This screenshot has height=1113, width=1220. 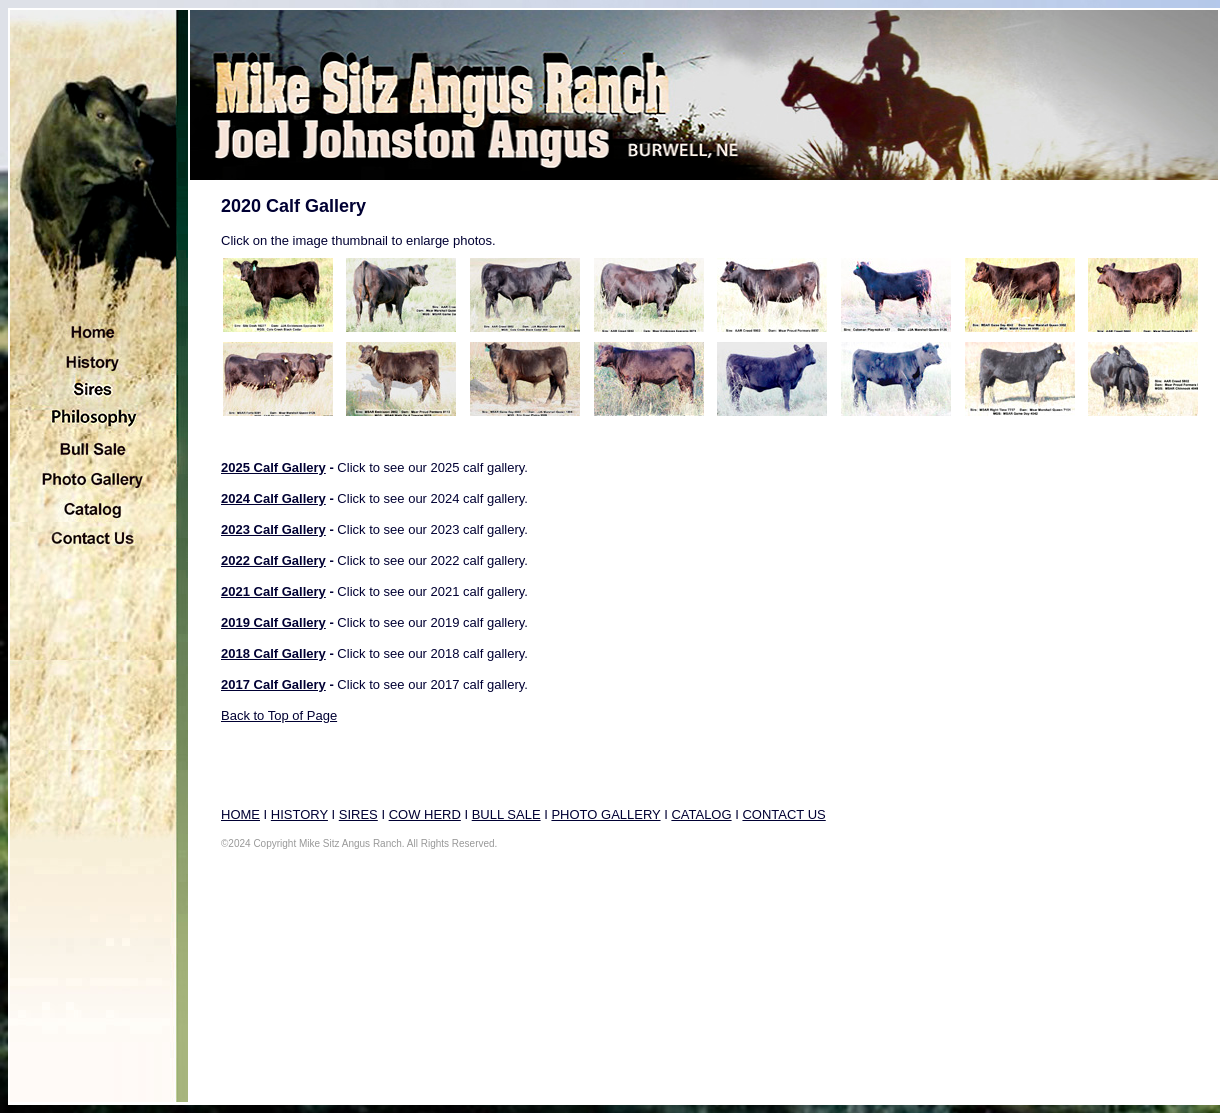 What do you see at coordinates (273, 560) in the screenshot?
I see `2022 Calf Gallery` at bounding box center [273, 560].